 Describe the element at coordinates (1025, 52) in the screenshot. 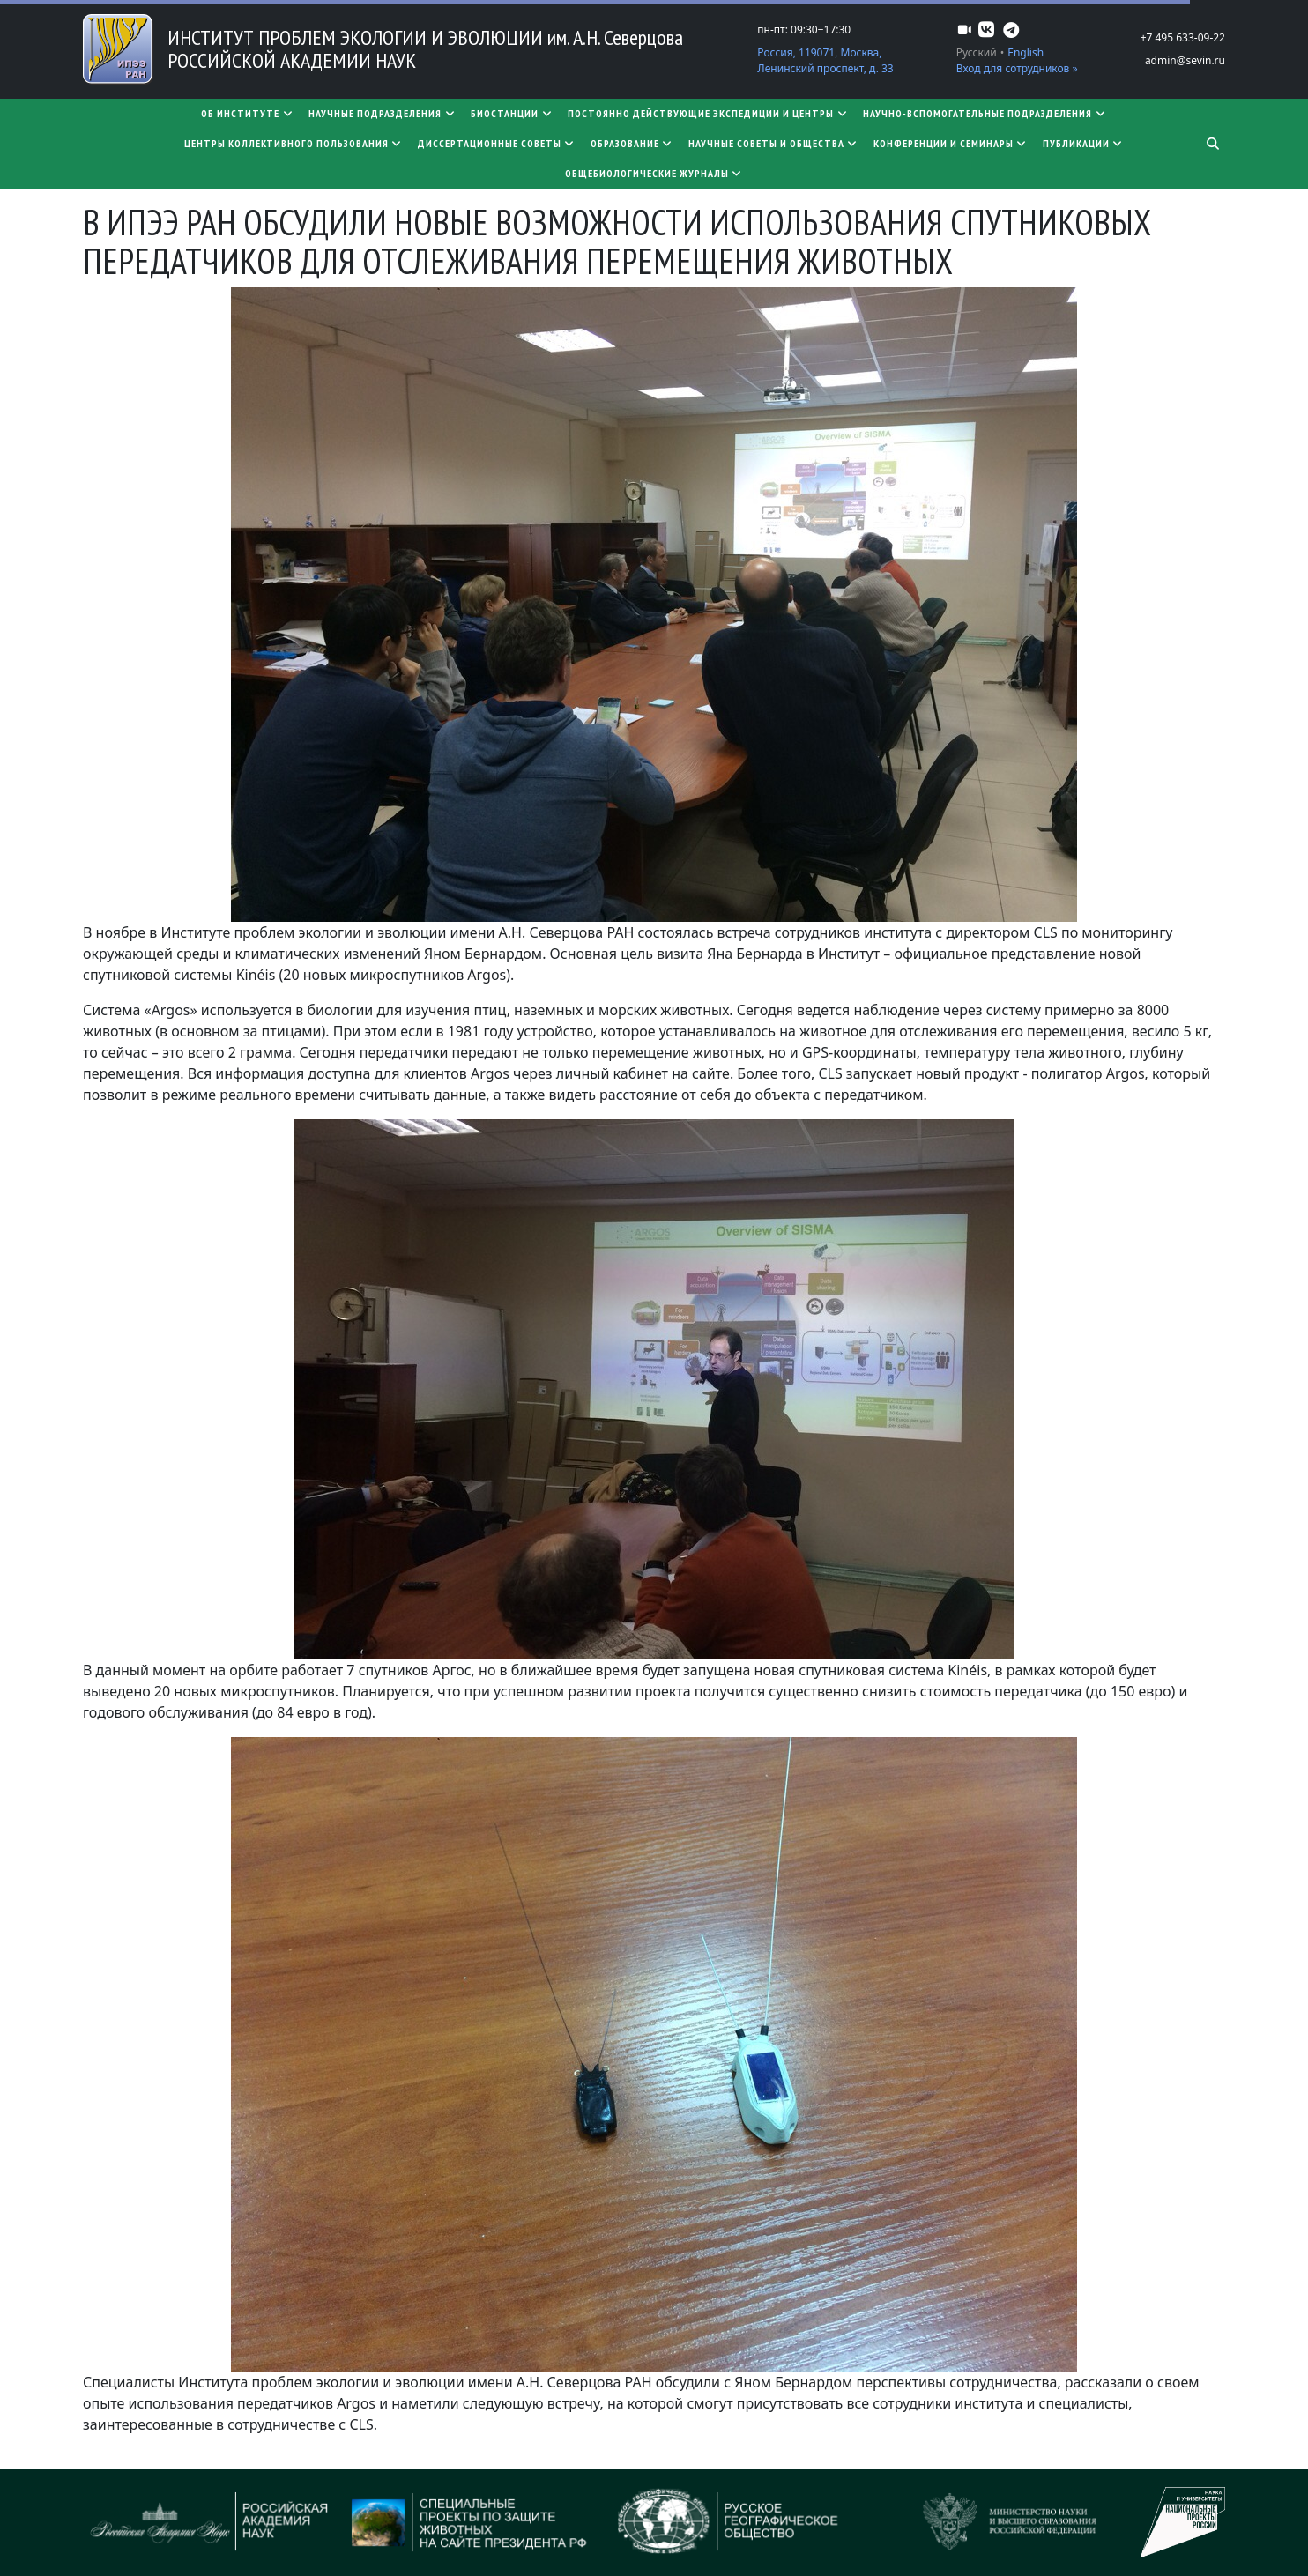

I see `English` at that location.